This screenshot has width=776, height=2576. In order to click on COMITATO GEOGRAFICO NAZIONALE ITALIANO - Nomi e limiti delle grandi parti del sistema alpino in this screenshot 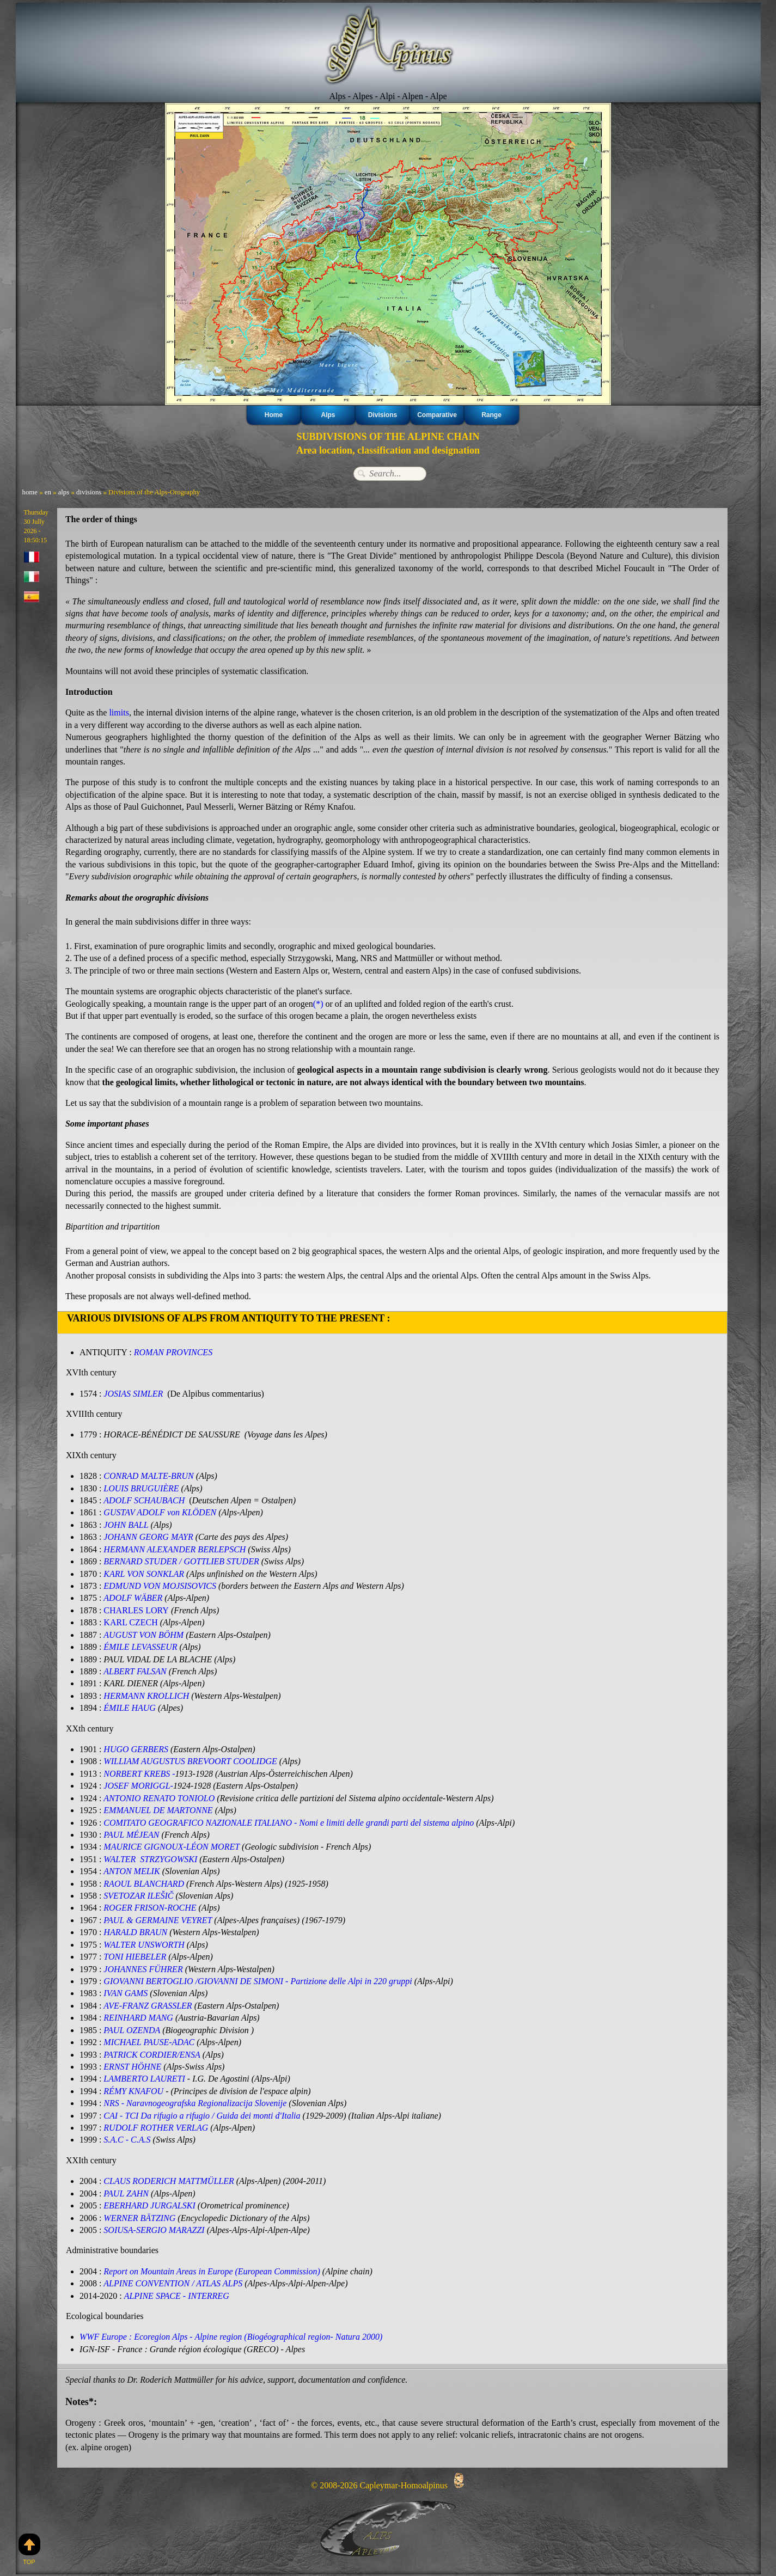, I will do `click(288, 1822)`.